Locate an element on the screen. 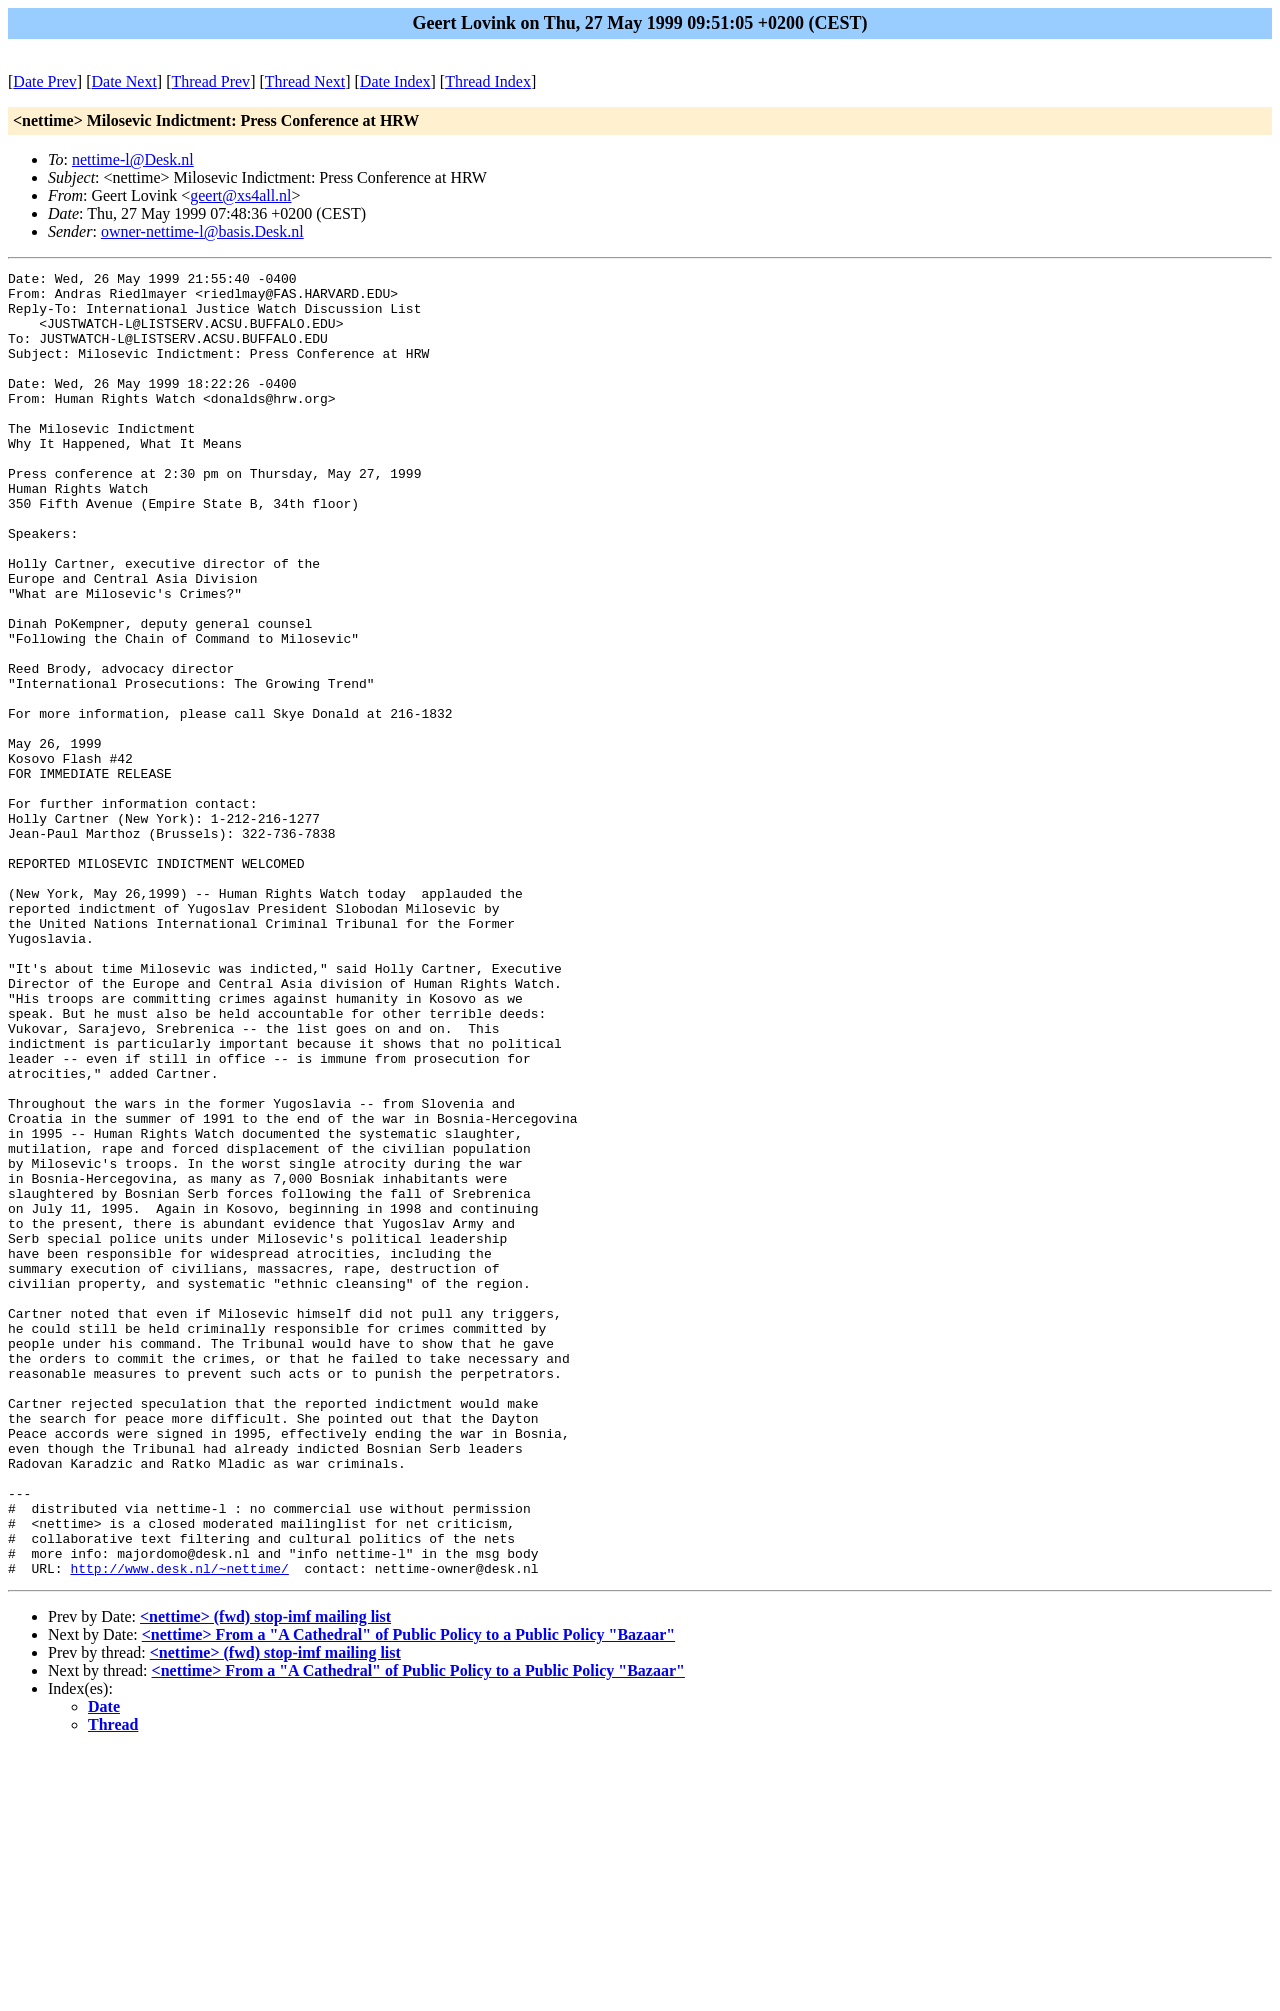 The width and height of the screenshot is (1280, 2011). Date Prev is located at coordinates (45, 81).